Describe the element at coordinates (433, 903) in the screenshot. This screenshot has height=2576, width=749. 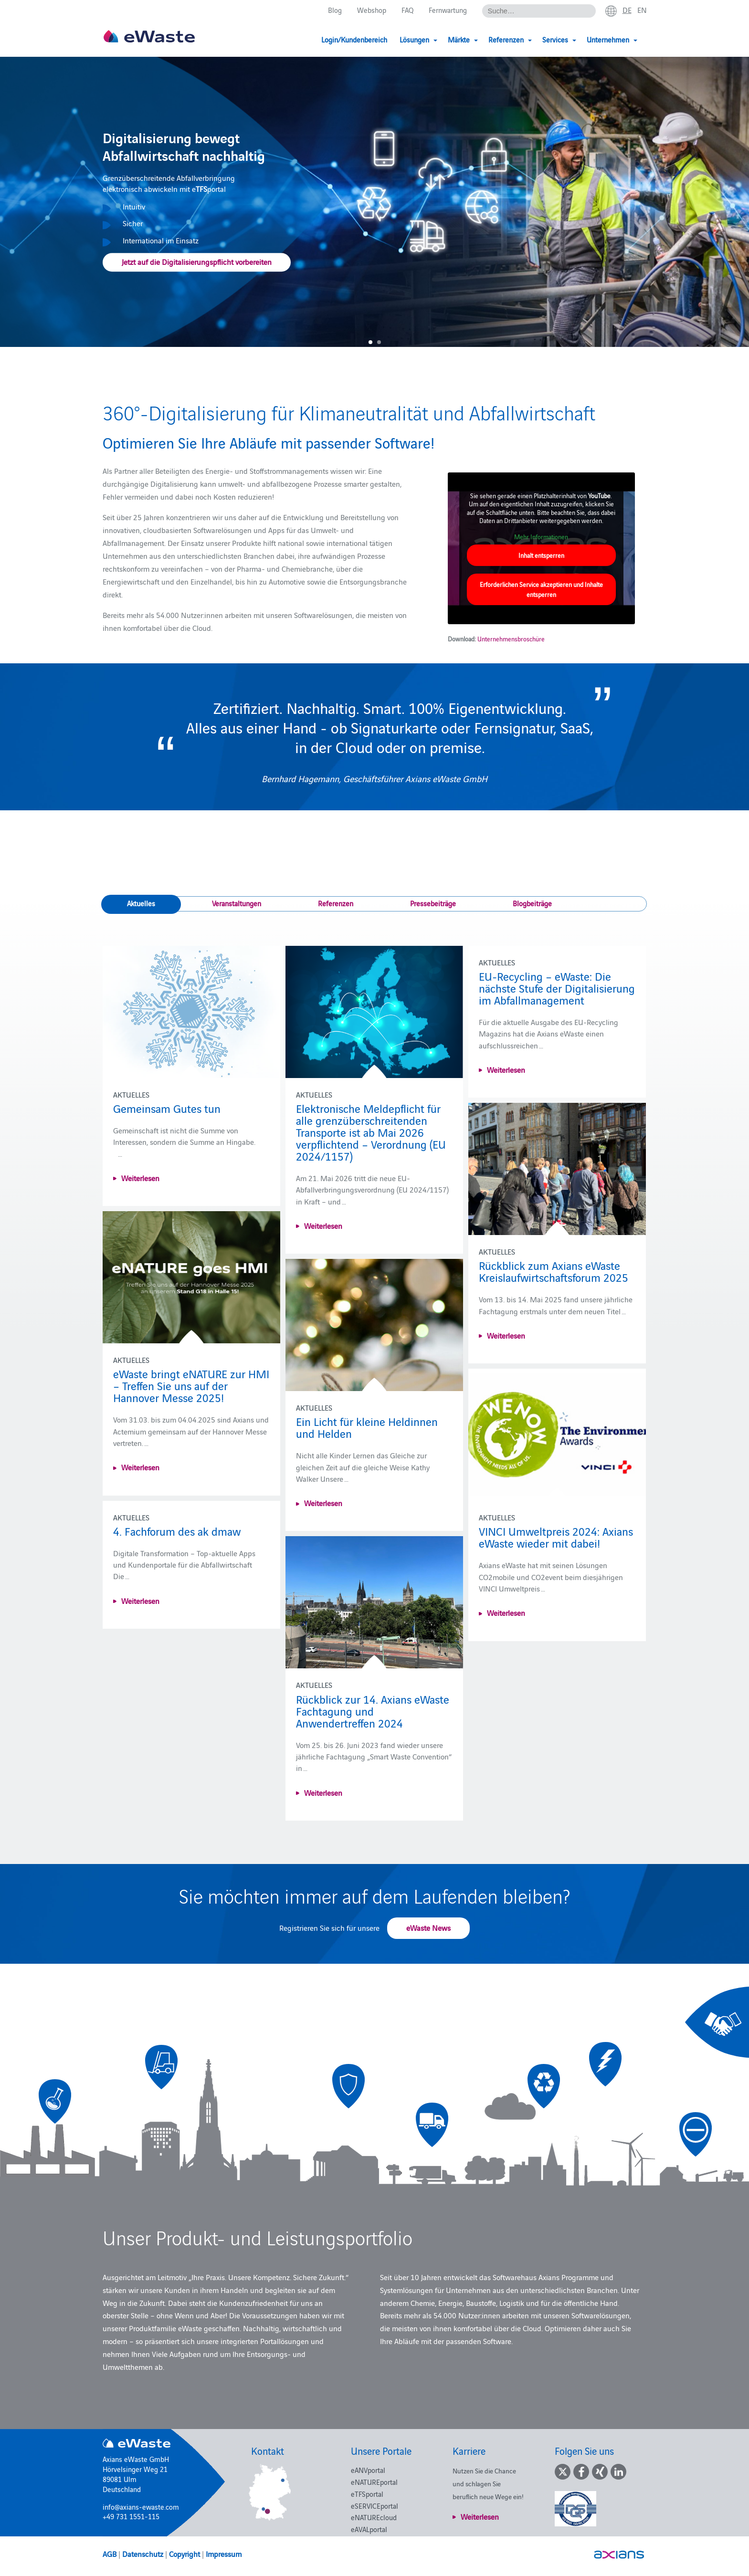
I see `Pressebeiträge` at that location.